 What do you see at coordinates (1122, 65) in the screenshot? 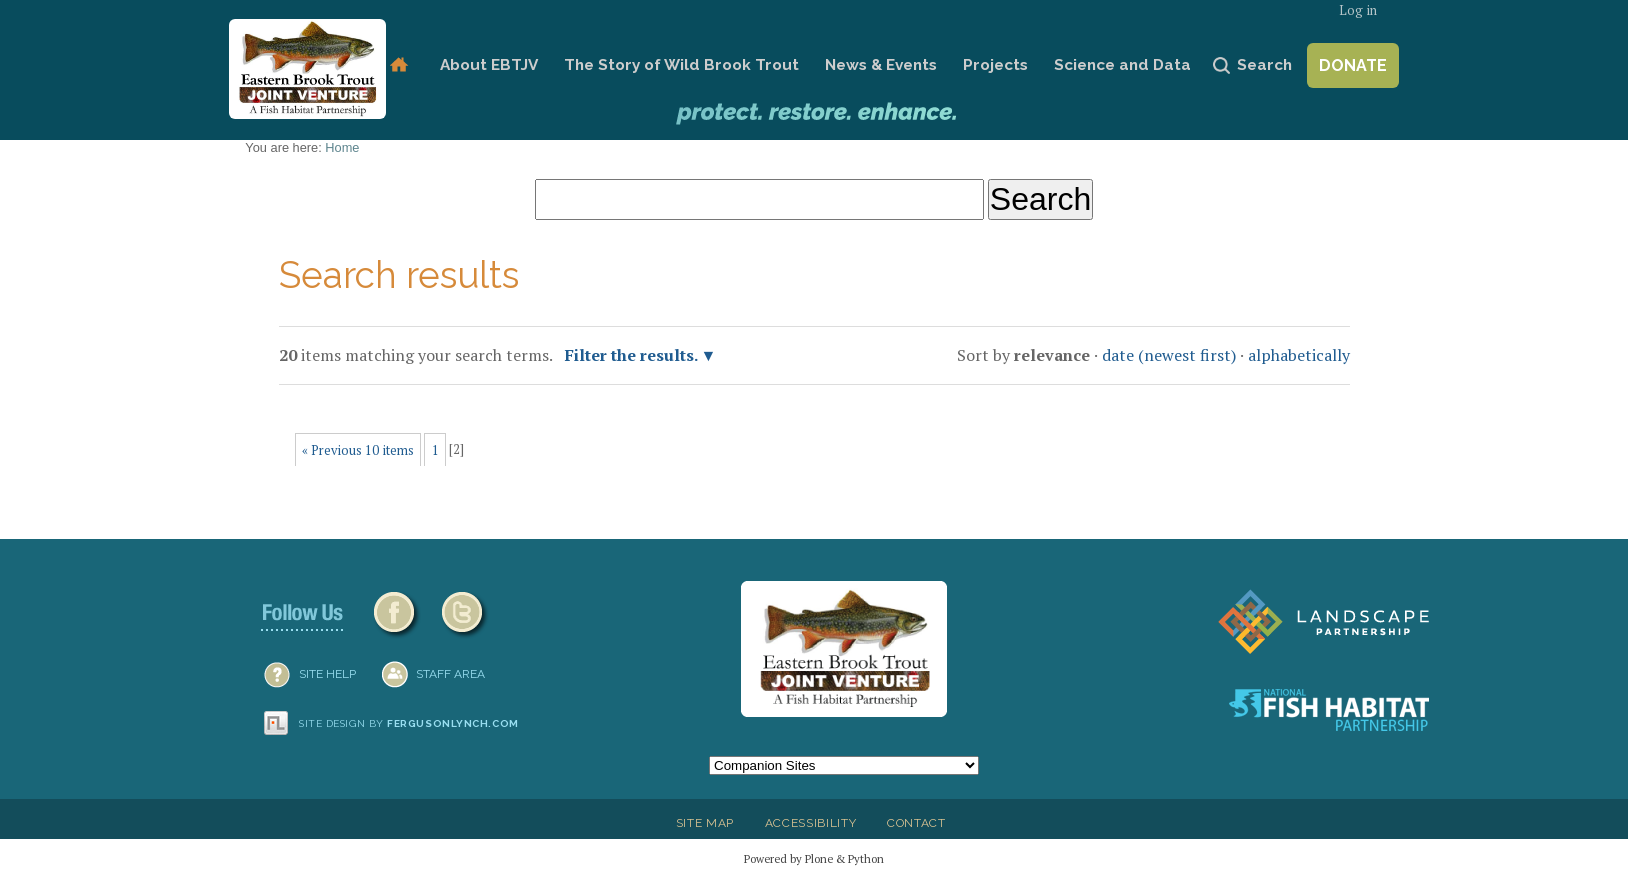
I see `Science and Data` at bounding box center [1122, 65].